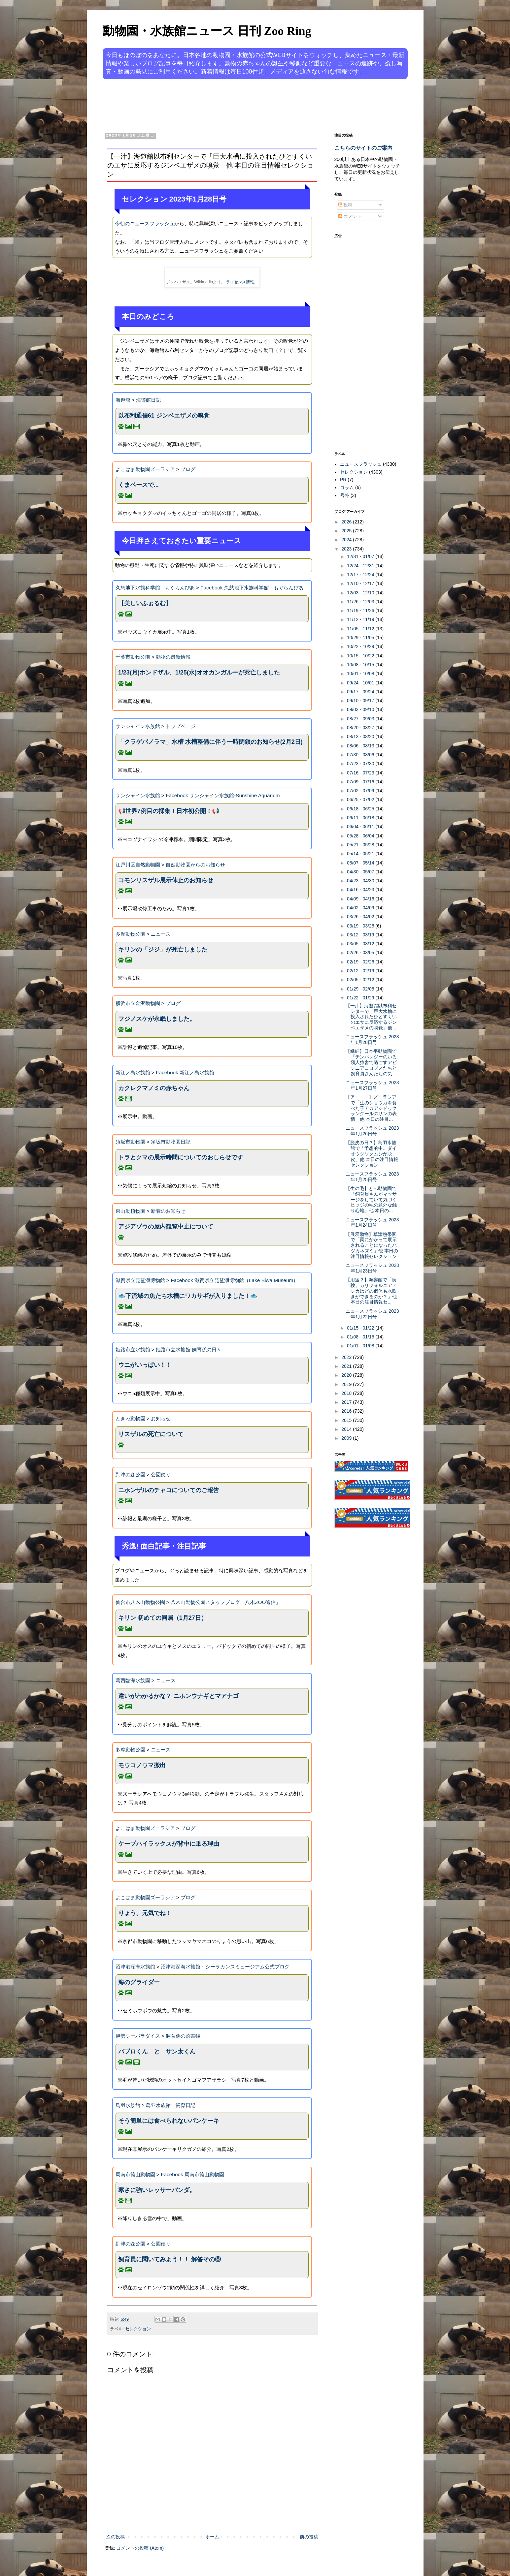 The height and width of the screenshot is (2576, 510). What do you see at coordinates (165, 880) in the screenshot?
I see `コモンリスザル展示休止のお知らせ` at bounding box center [165, 880].